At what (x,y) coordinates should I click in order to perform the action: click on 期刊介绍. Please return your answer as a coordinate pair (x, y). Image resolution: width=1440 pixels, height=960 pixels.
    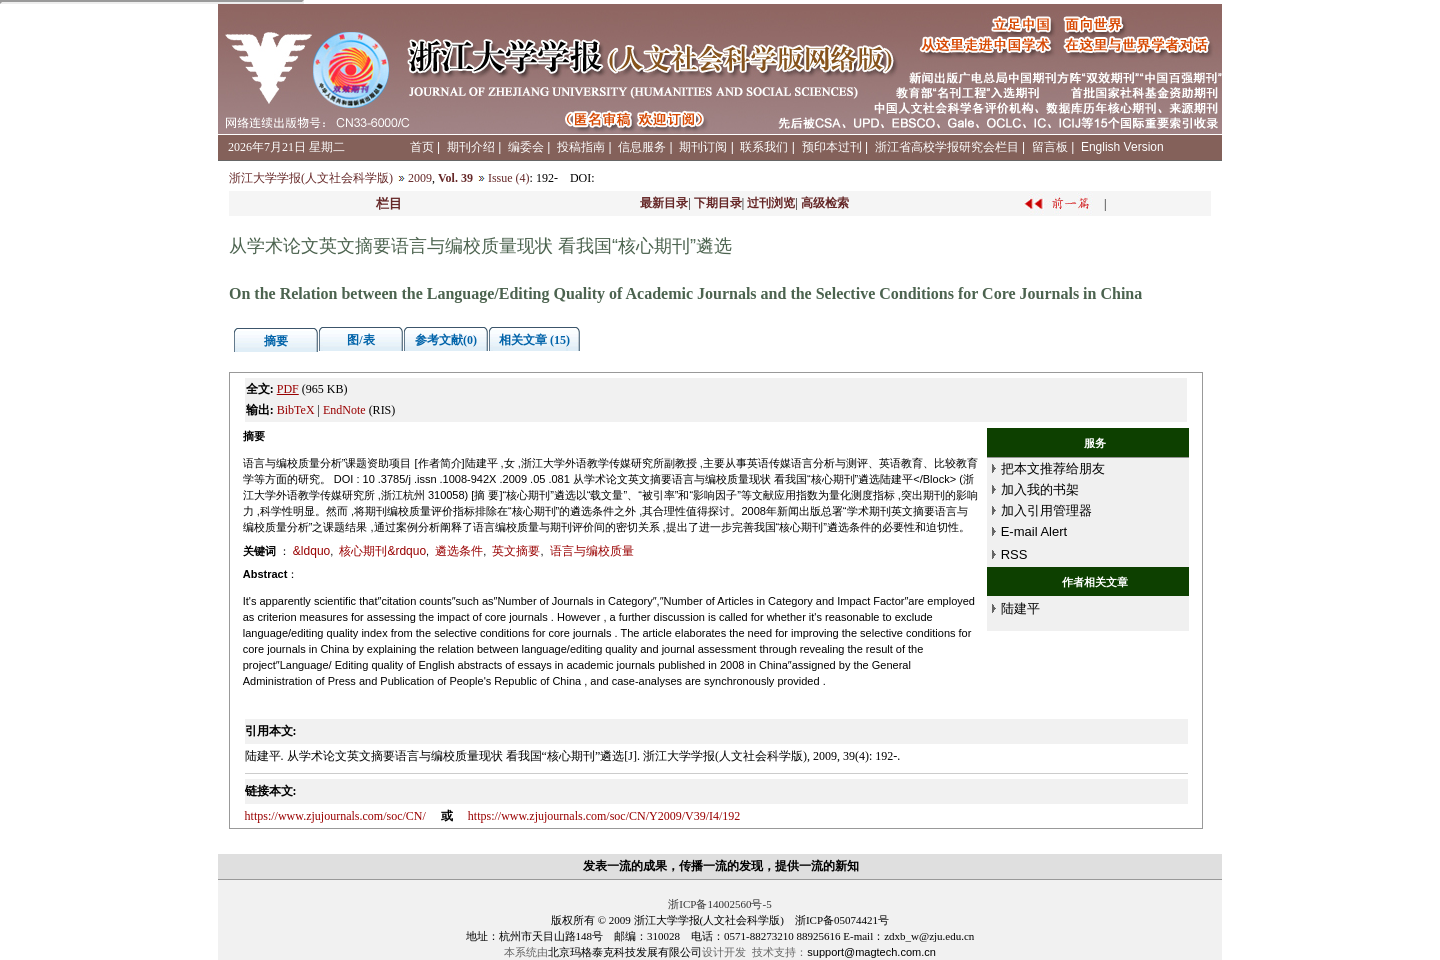
    Looking at the image, I should click on (471, 147).